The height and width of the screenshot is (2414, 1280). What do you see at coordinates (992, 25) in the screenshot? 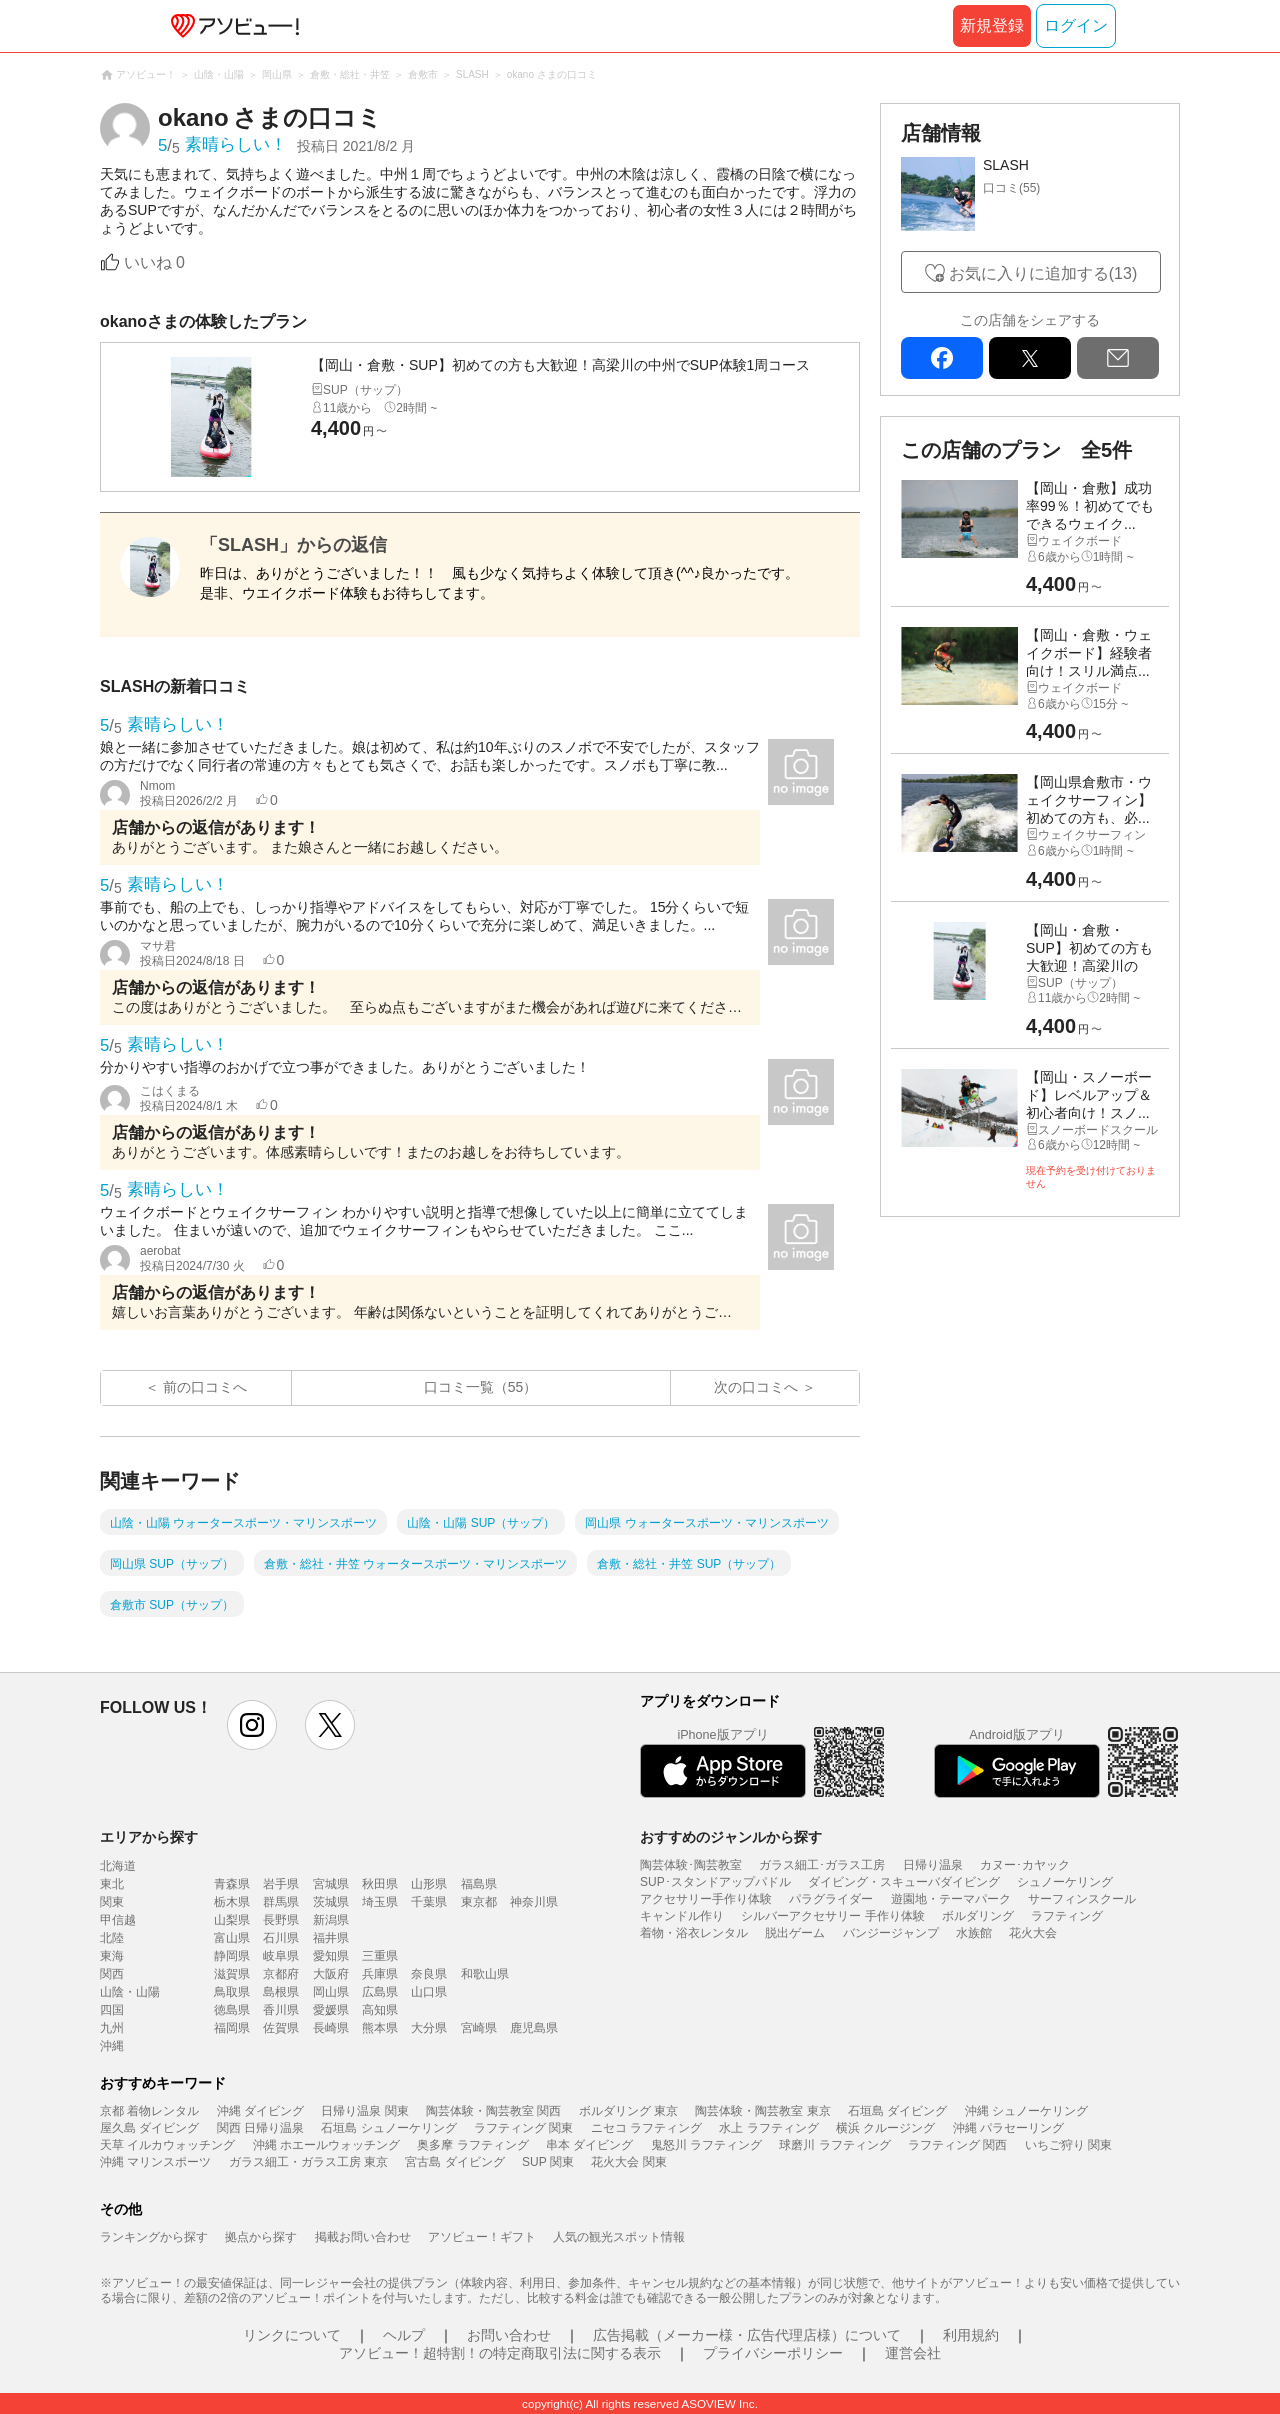
I see `新規登録` at bounding box center [992, 25].